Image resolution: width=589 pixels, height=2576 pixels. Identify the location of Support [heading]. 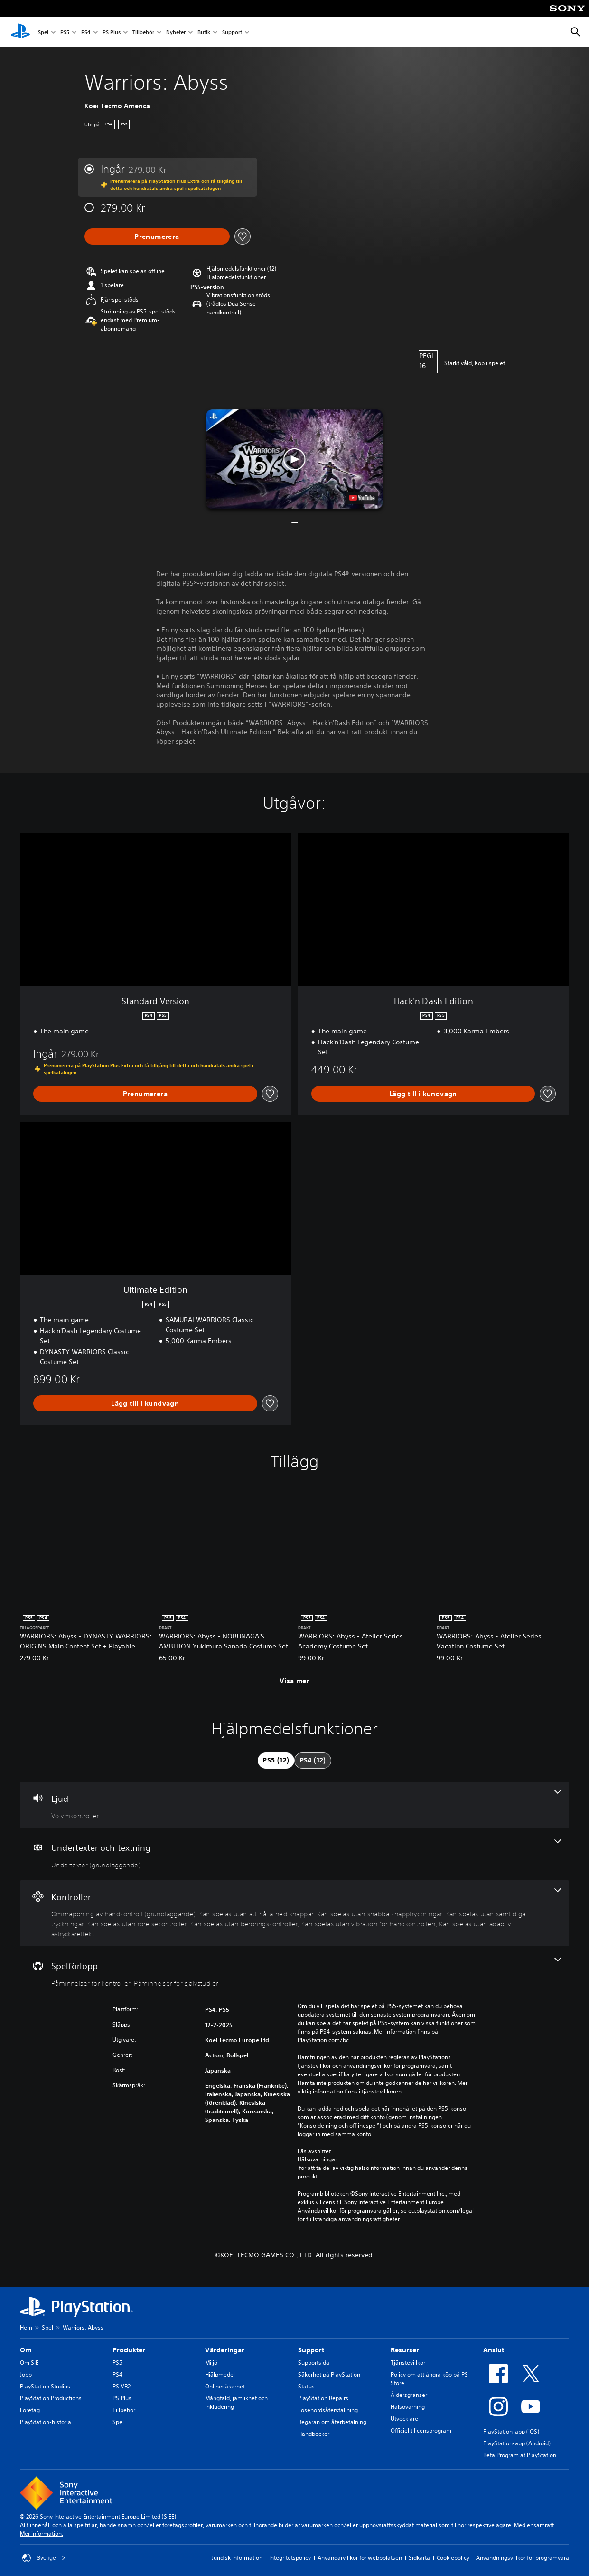
(311, 2350).